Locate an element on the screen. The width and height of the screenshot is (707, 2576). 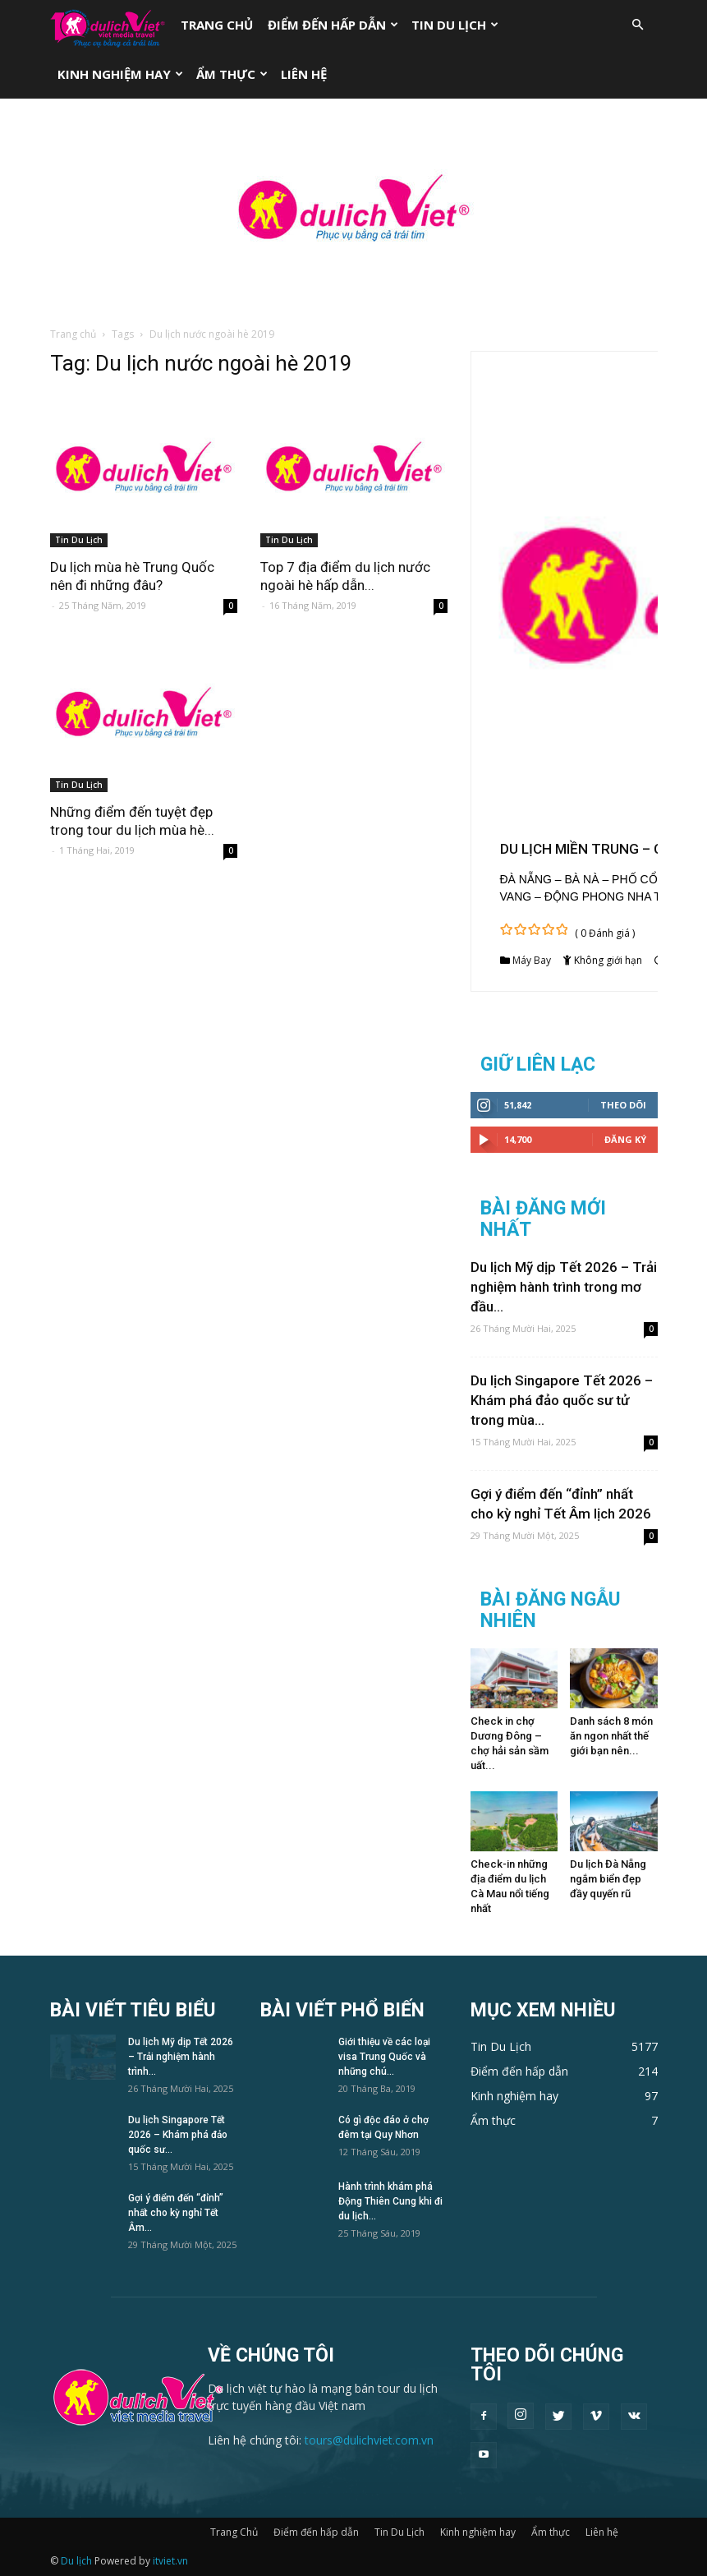
Gợi ý điểm đến “đỉnh” nhất cho kỳ nghỉ Tết Âm... is located at coordinates (175, 2212).